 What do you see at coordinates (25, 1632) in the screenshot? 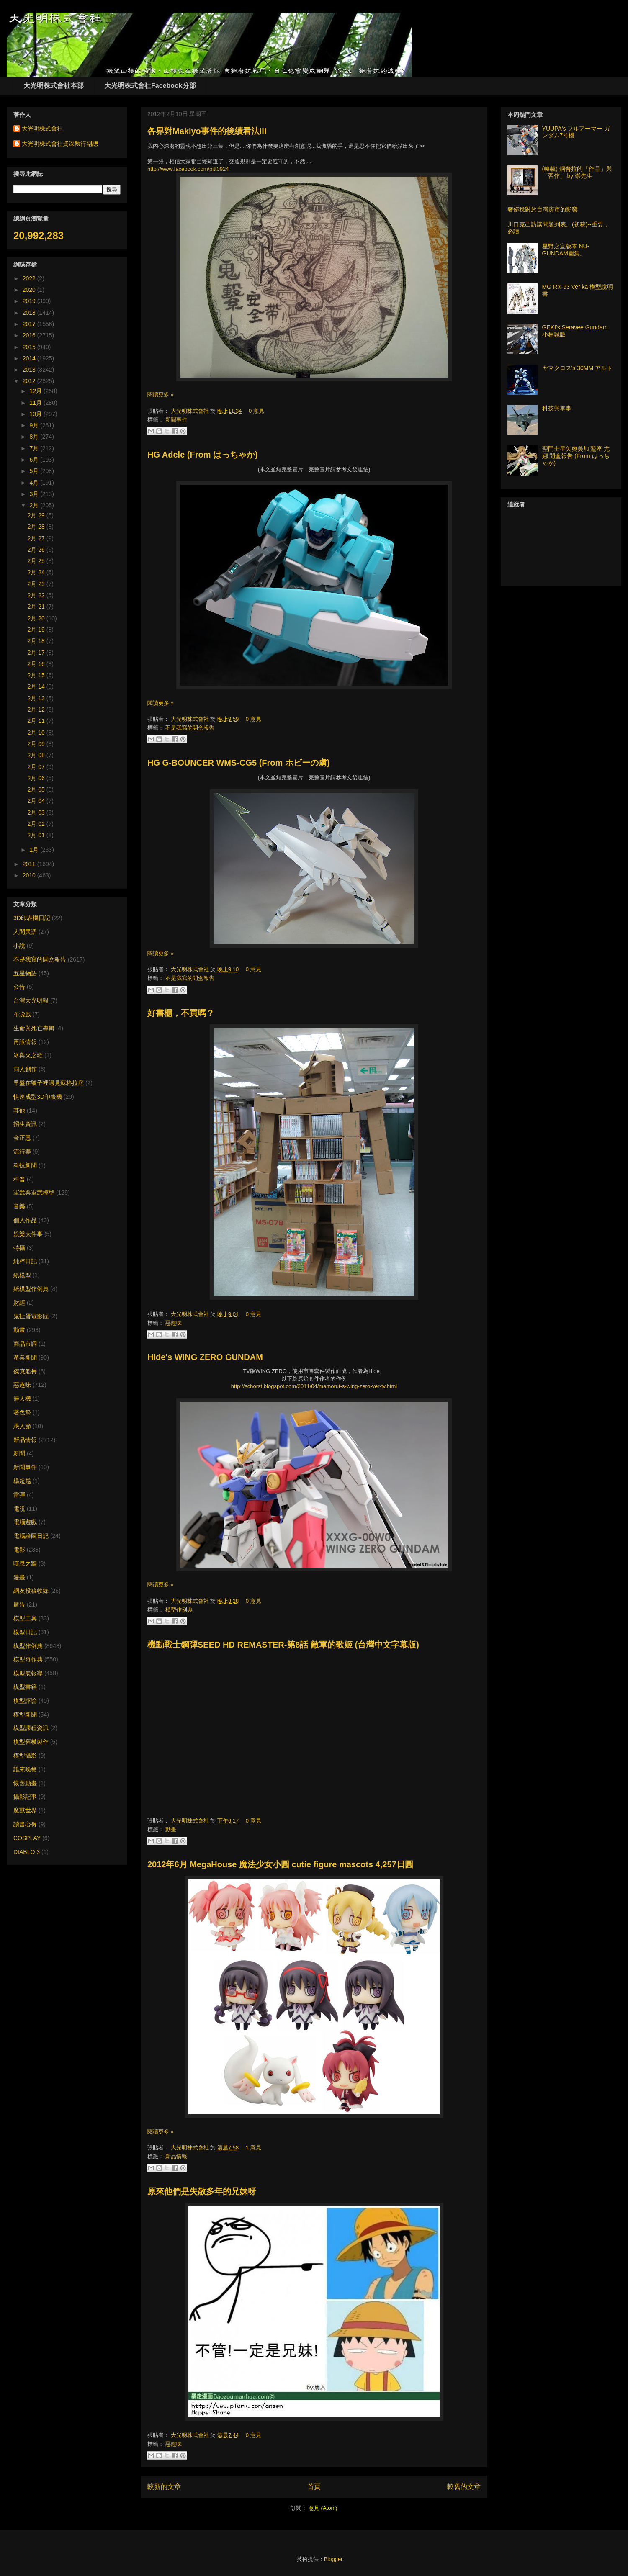
I see `模型日記` at bounding box center [25, 1632].